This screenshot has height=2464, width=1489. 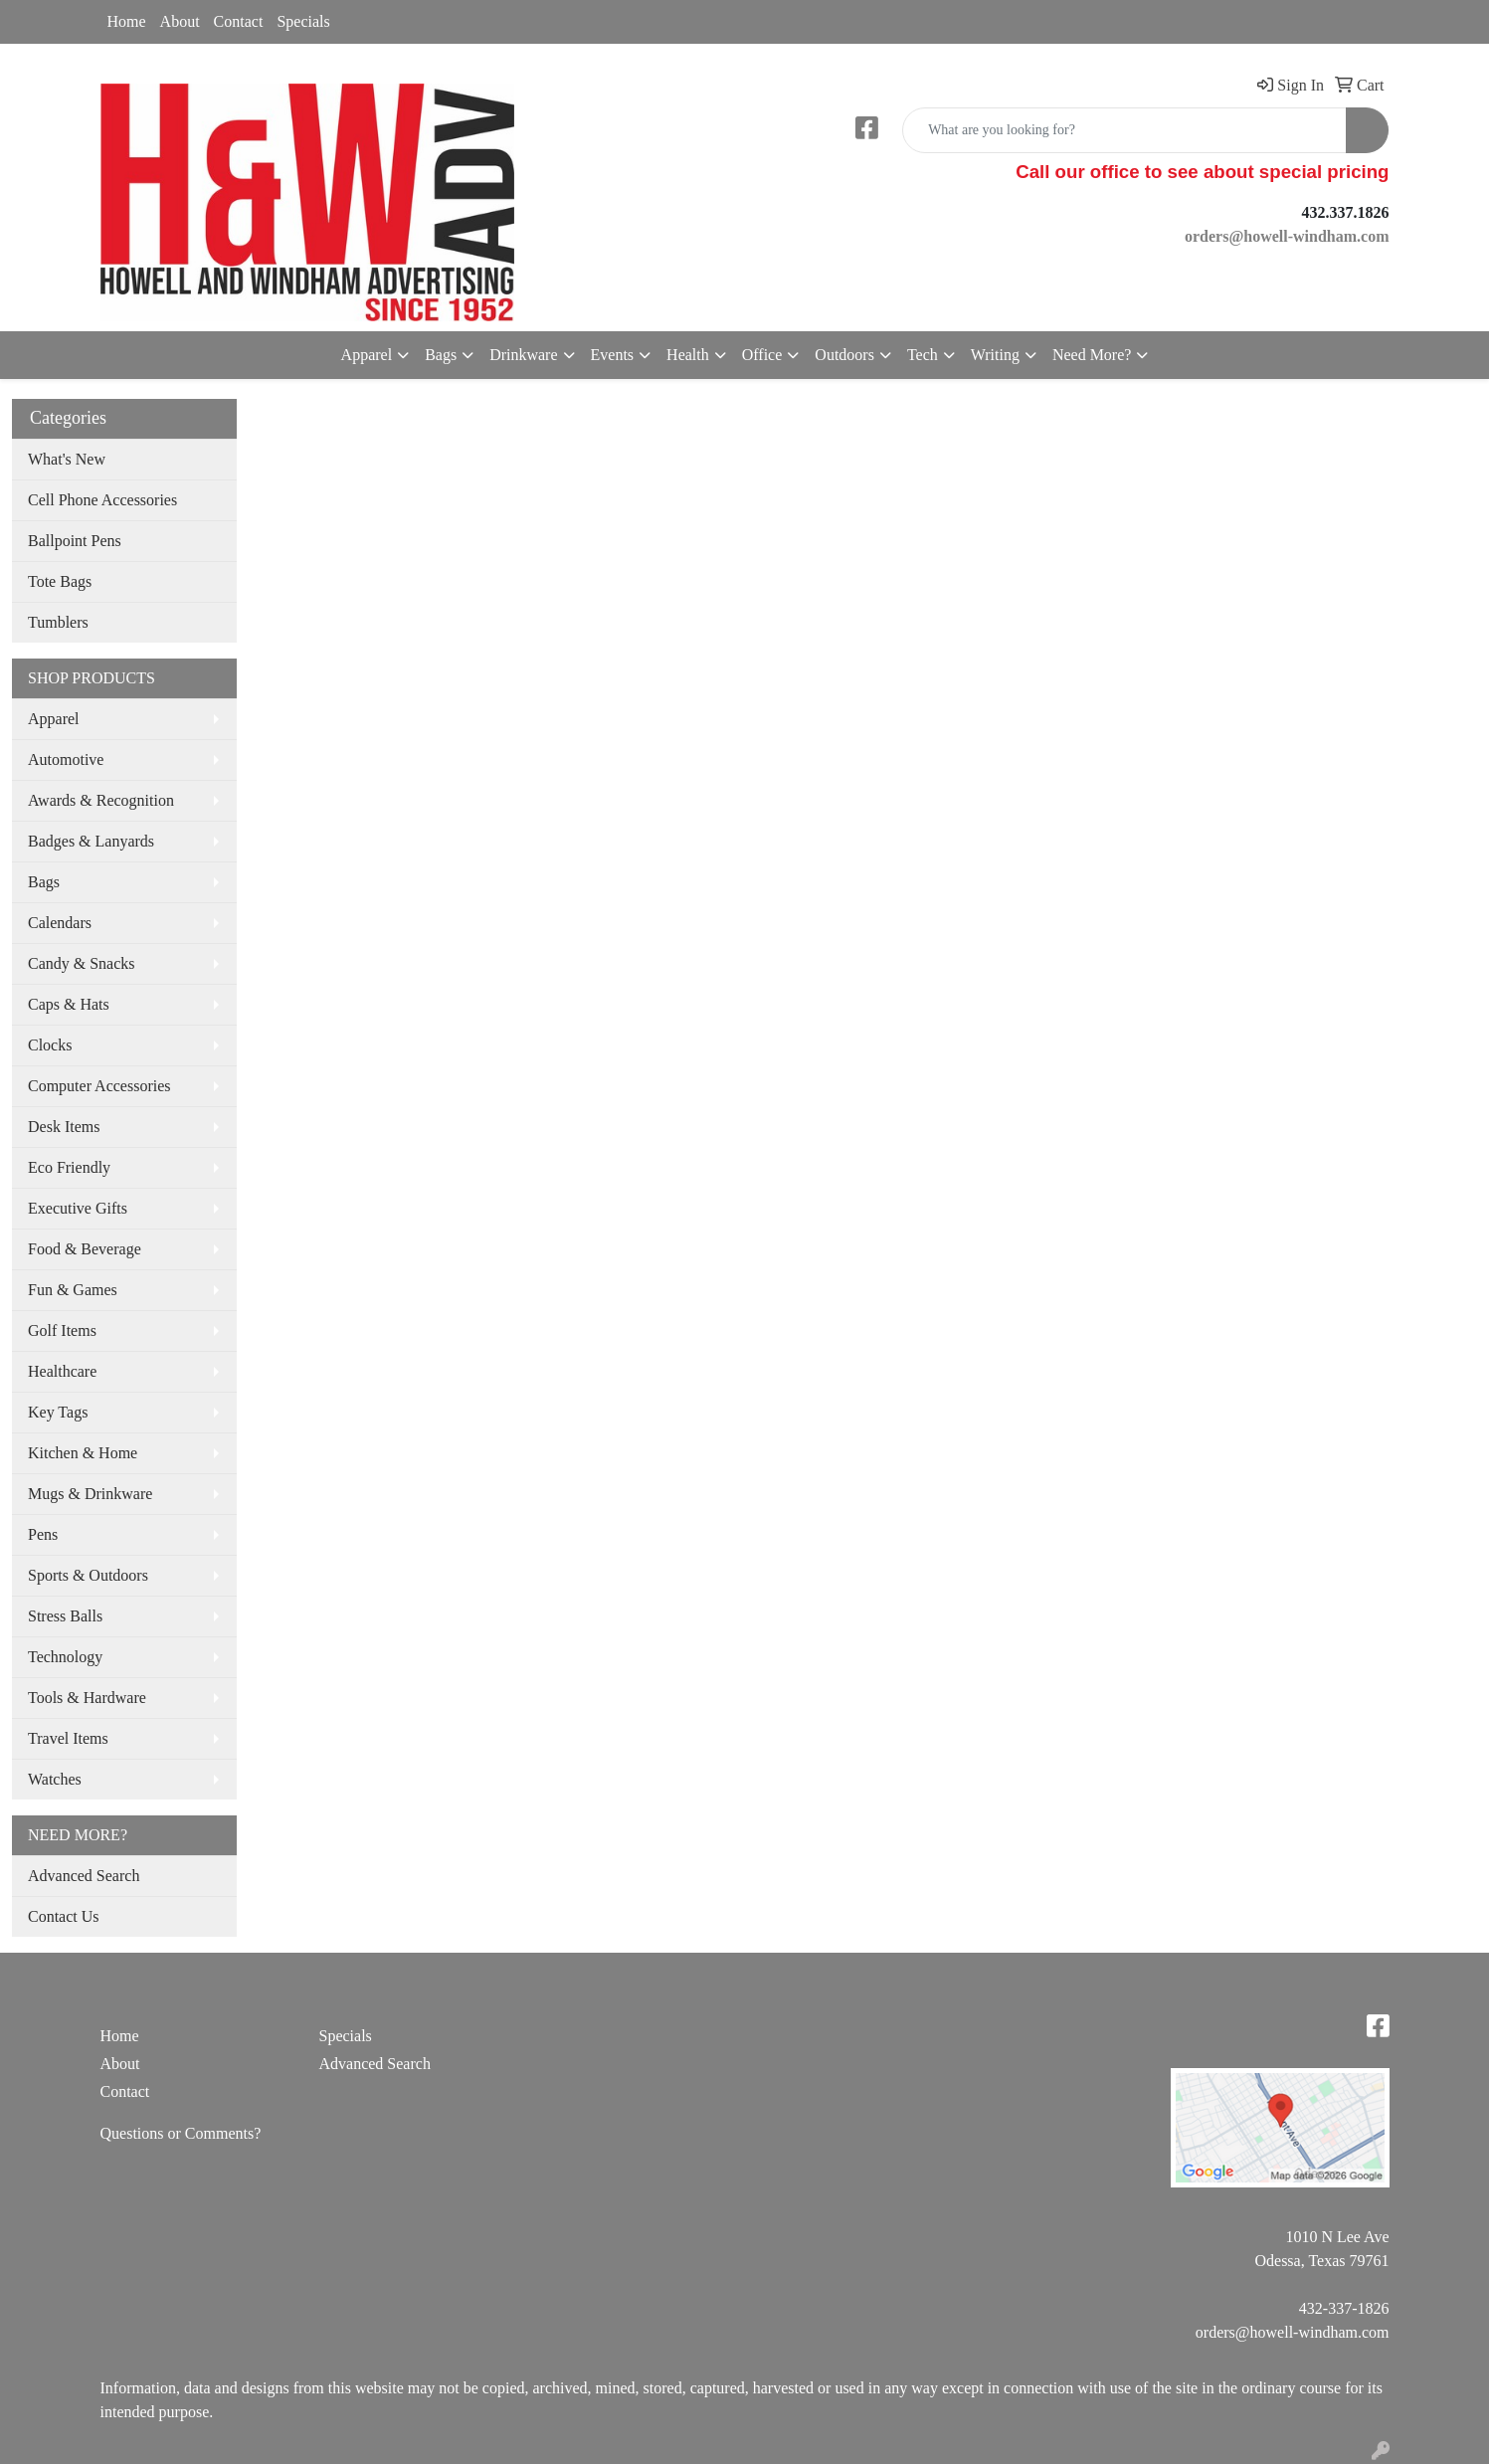 I want to click on Stress Balls, so click(x=65, y=1616).